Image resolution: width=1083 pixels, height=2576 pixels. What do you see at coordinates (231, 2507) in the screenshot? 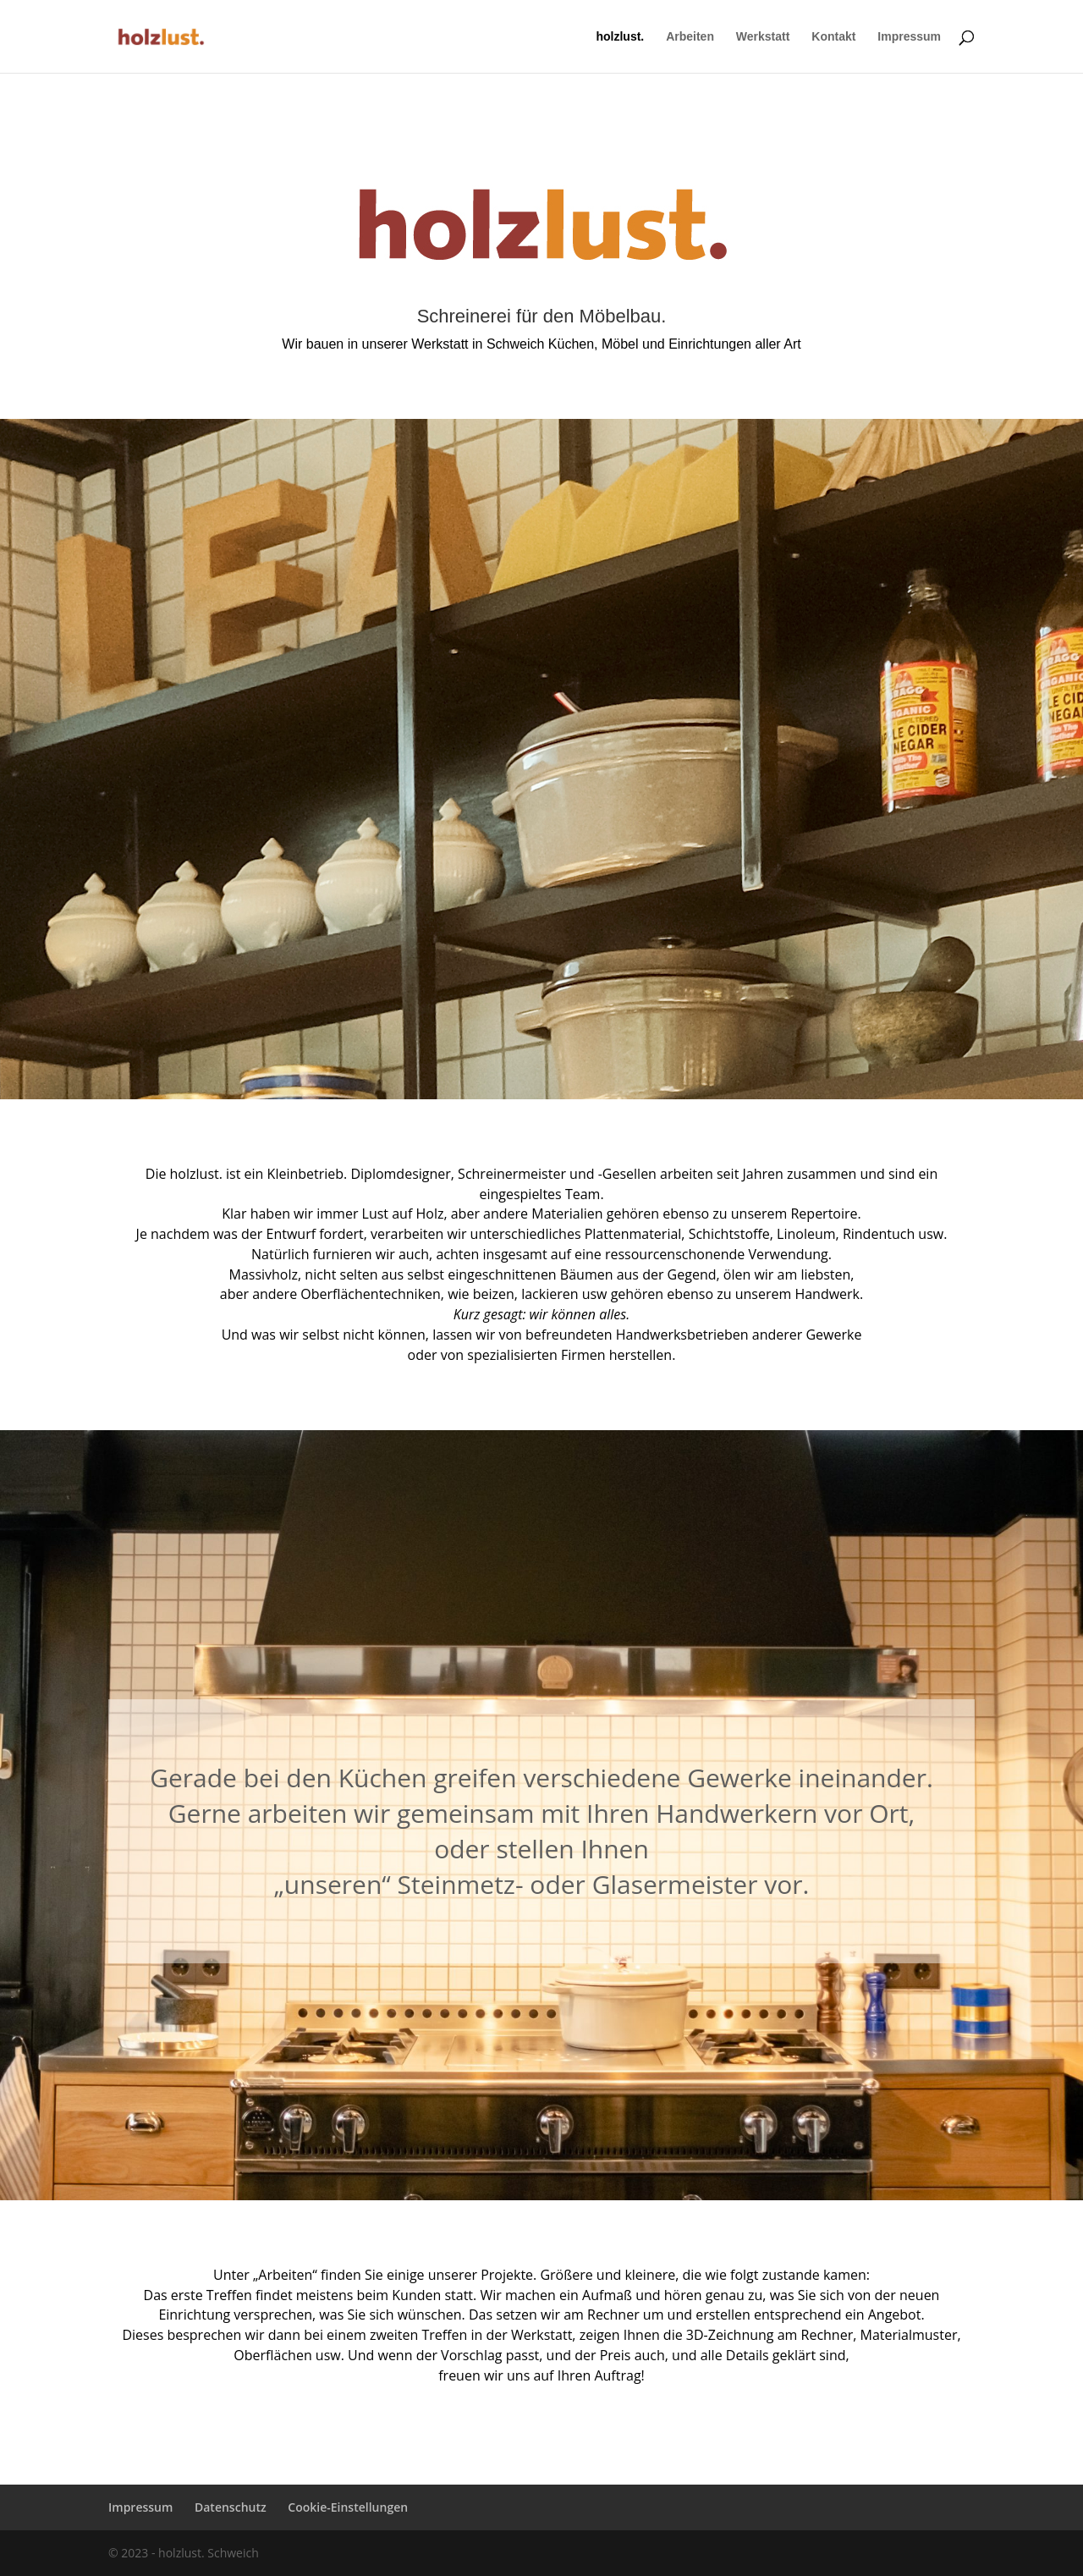
I see `Datenschutz` at bounding box center [231, 2507].